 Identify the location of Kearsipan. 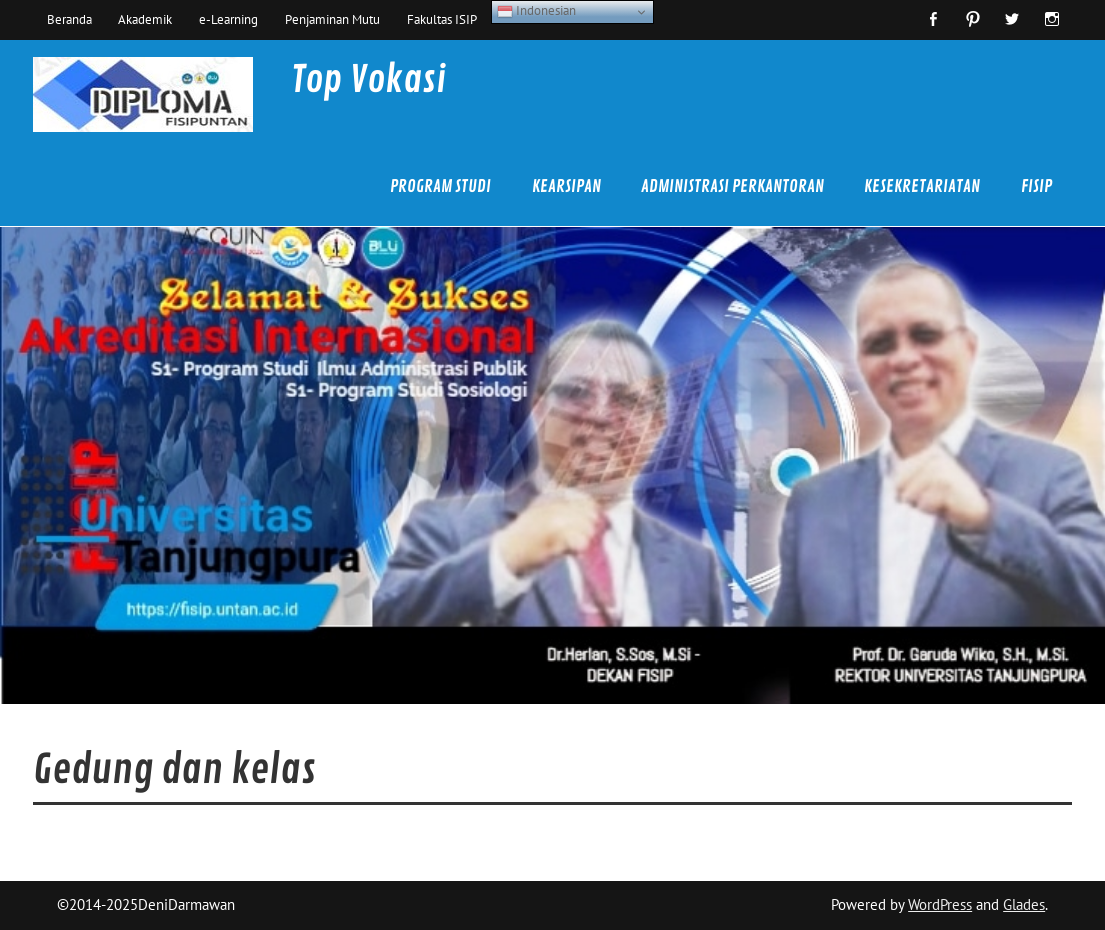
(566, 186).